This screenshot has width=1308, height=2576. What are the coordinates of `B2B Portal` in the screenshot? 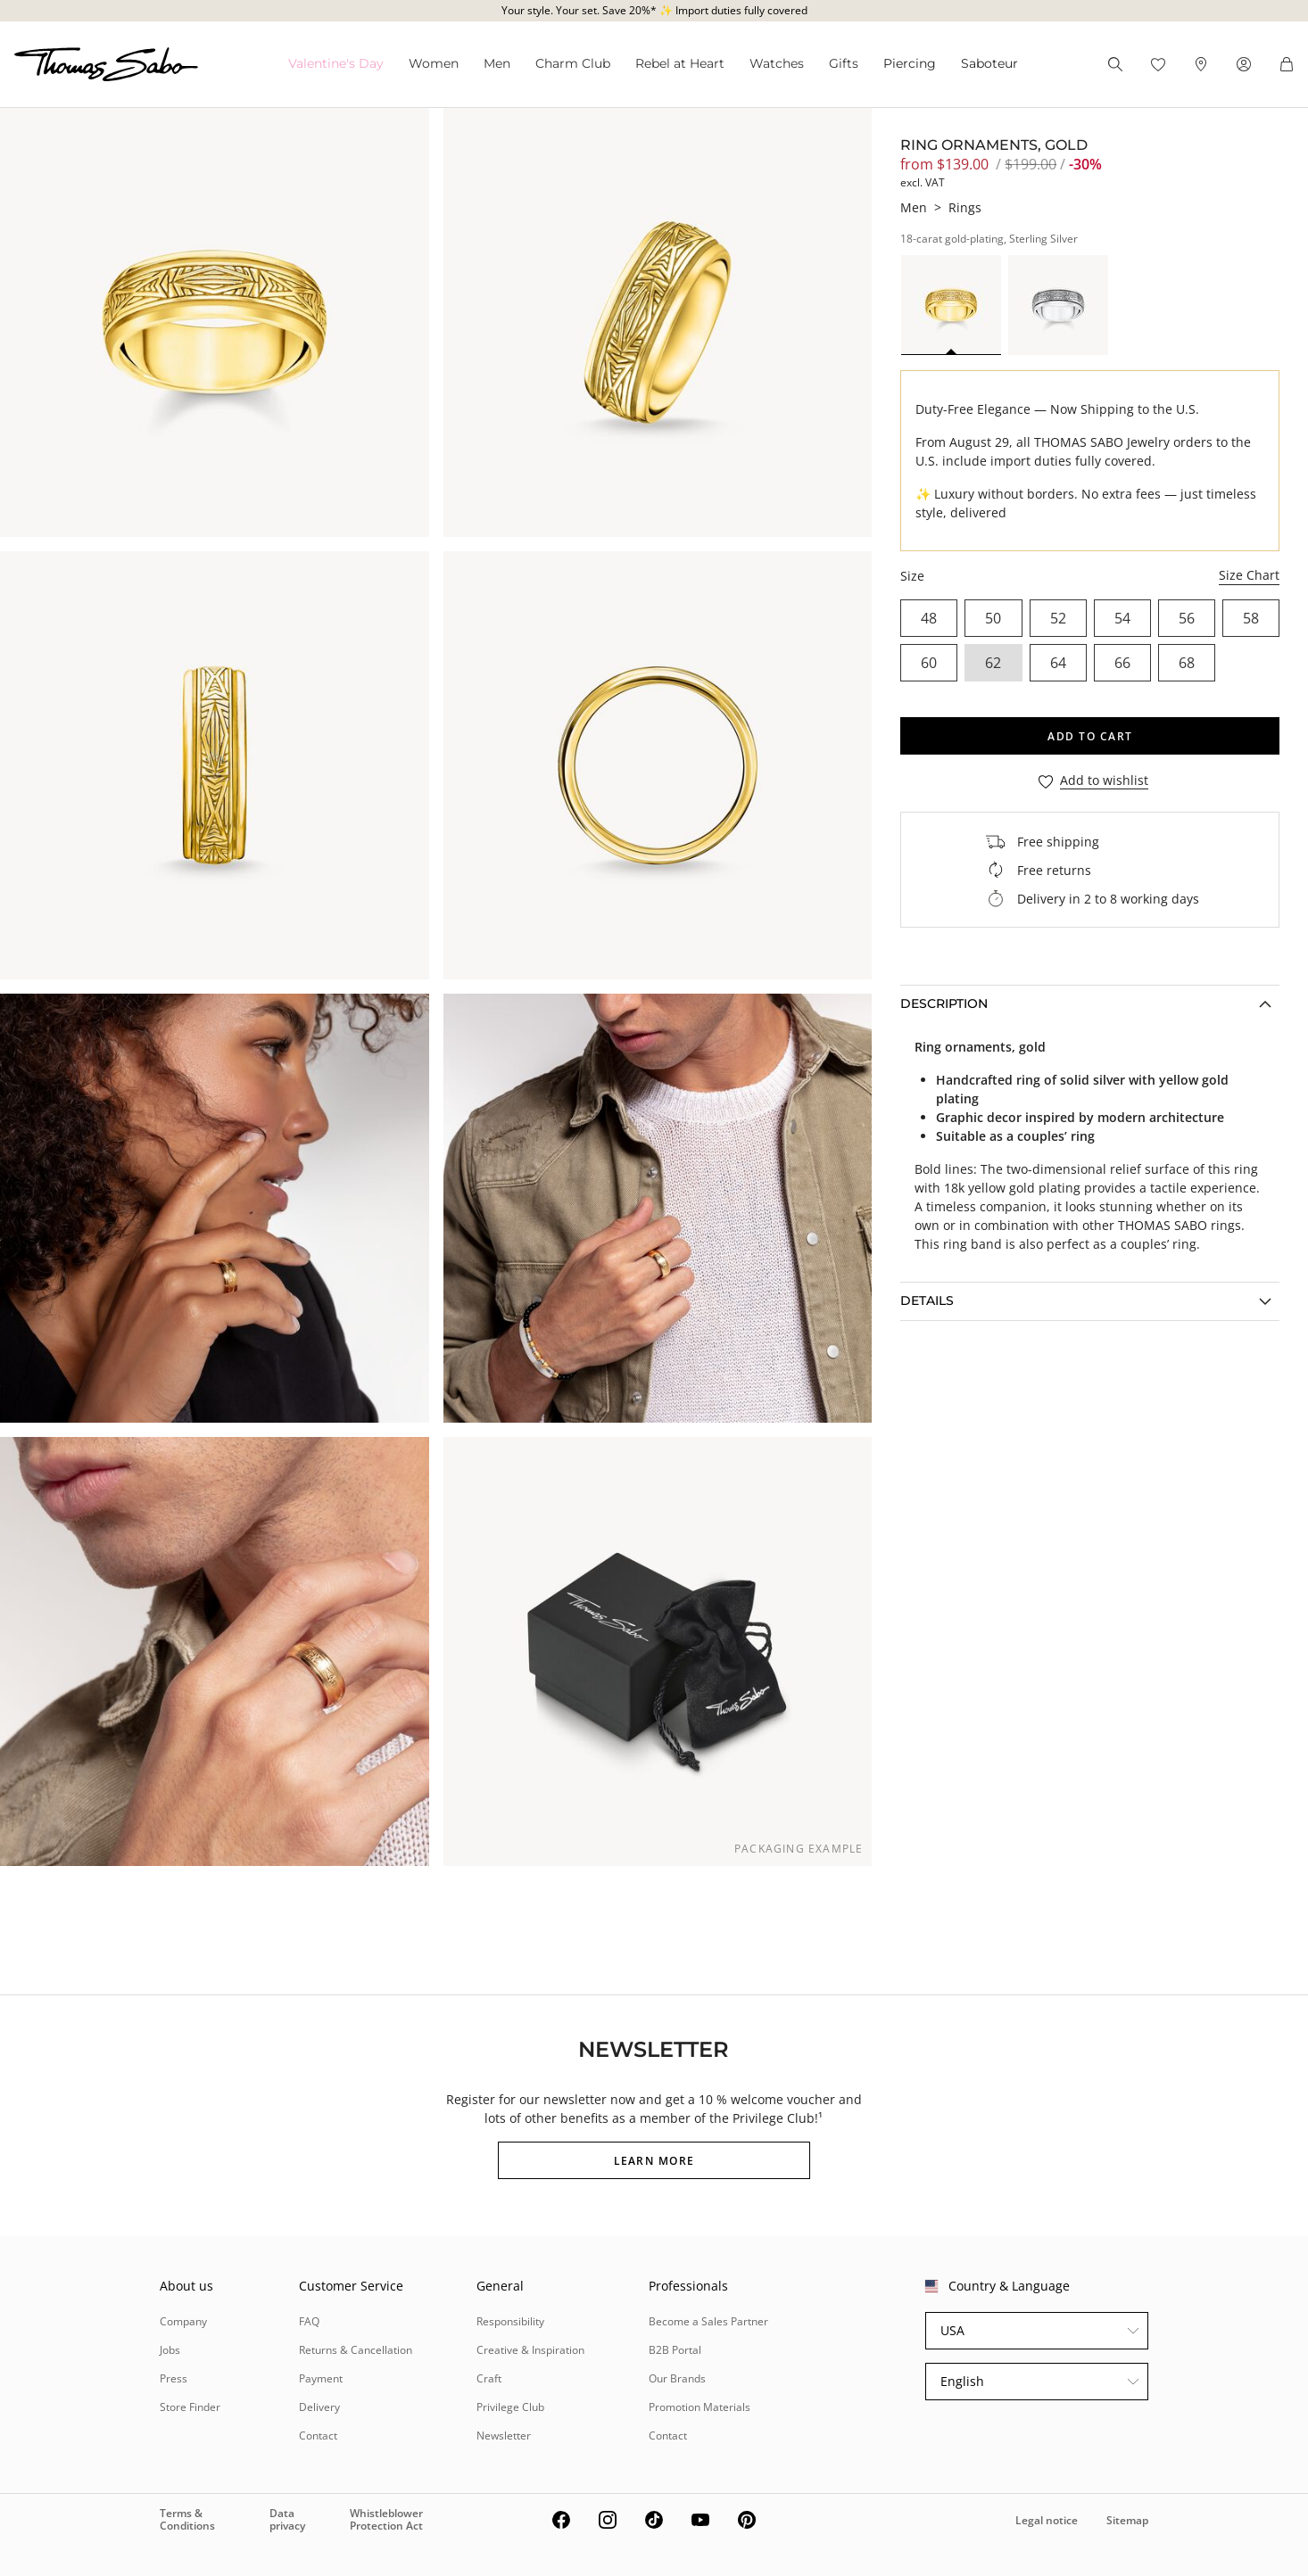 It's located at (675, 2349).